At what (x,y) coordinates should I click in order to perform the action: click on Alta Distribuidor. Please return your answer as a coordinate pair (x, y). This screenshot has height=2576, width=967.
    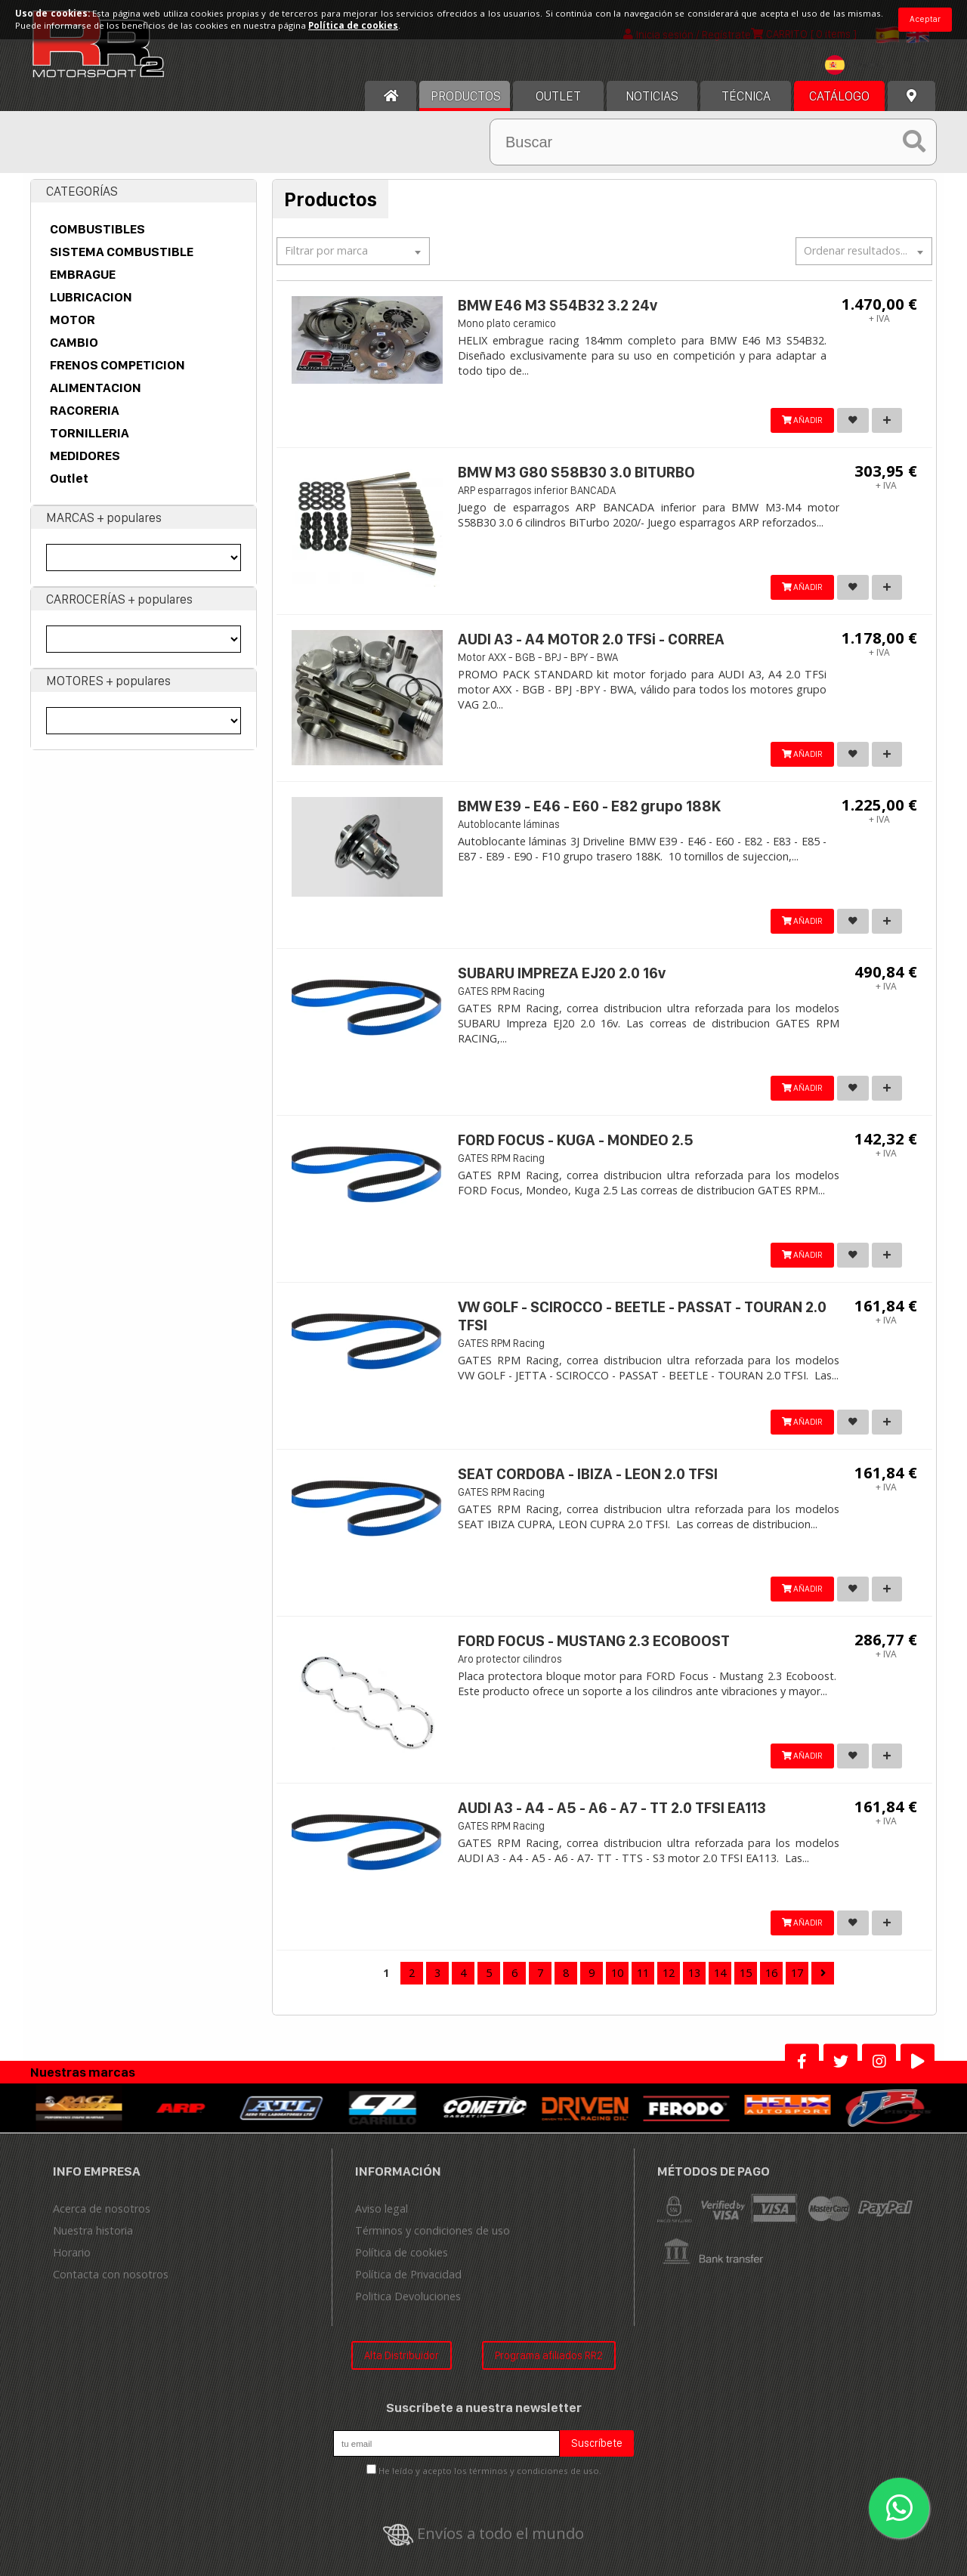
    Looking at the image, I should click on (401, 2355).